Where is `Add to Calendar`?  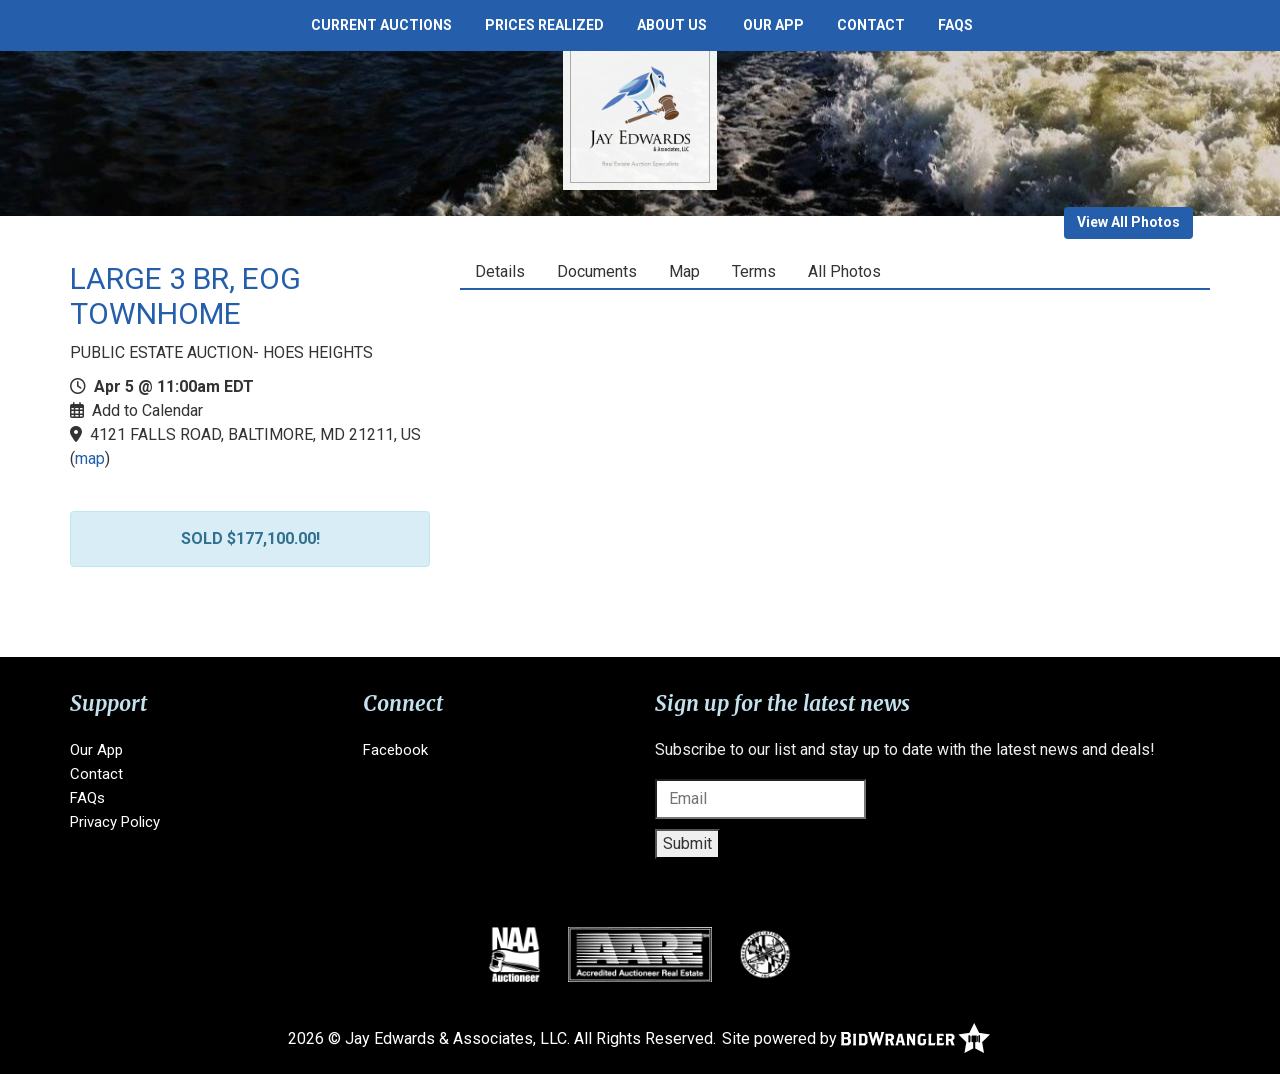 Add to Calendar is located at coordinates (147, 410).